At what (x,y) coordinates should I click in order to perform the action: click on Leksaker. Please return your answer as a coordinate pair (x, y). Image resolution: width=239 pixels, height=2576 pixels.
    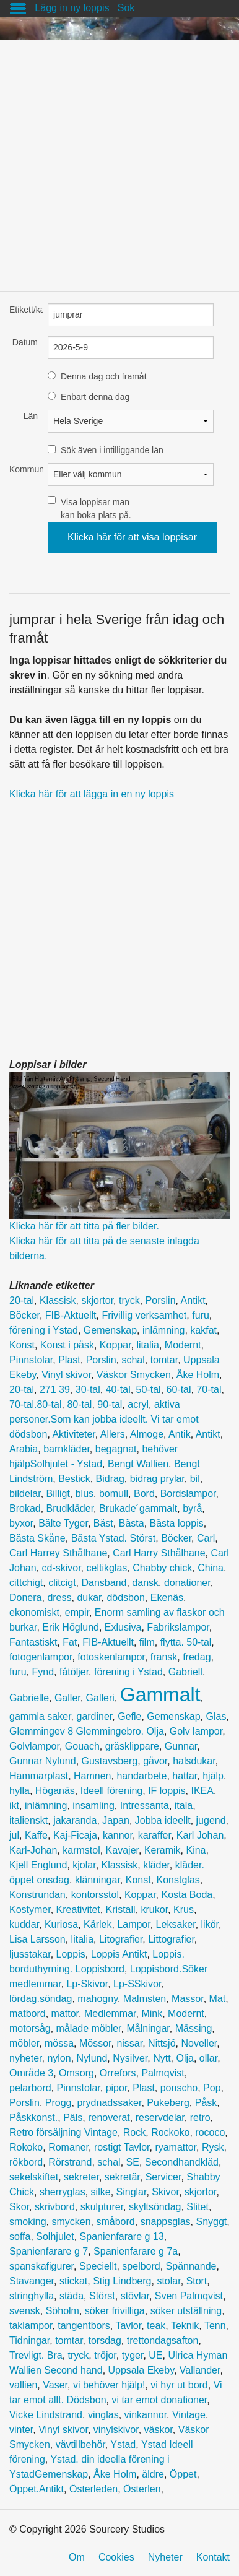
    Looking at the image, I should click on (176, 1924).